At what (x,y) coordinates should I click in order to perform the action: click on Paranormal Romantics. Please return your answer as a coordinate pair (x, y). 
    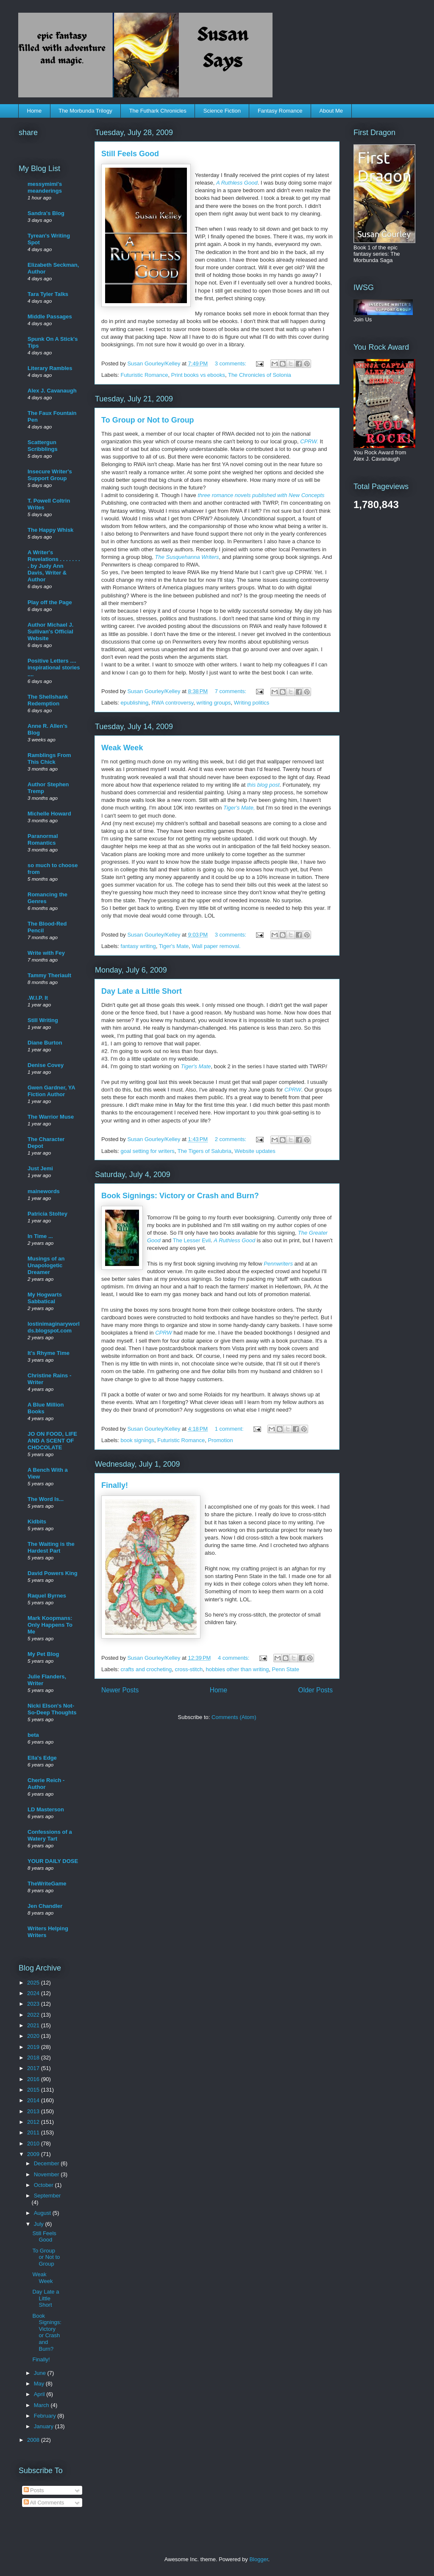
    Looking at the image, I should click on (43, 839).